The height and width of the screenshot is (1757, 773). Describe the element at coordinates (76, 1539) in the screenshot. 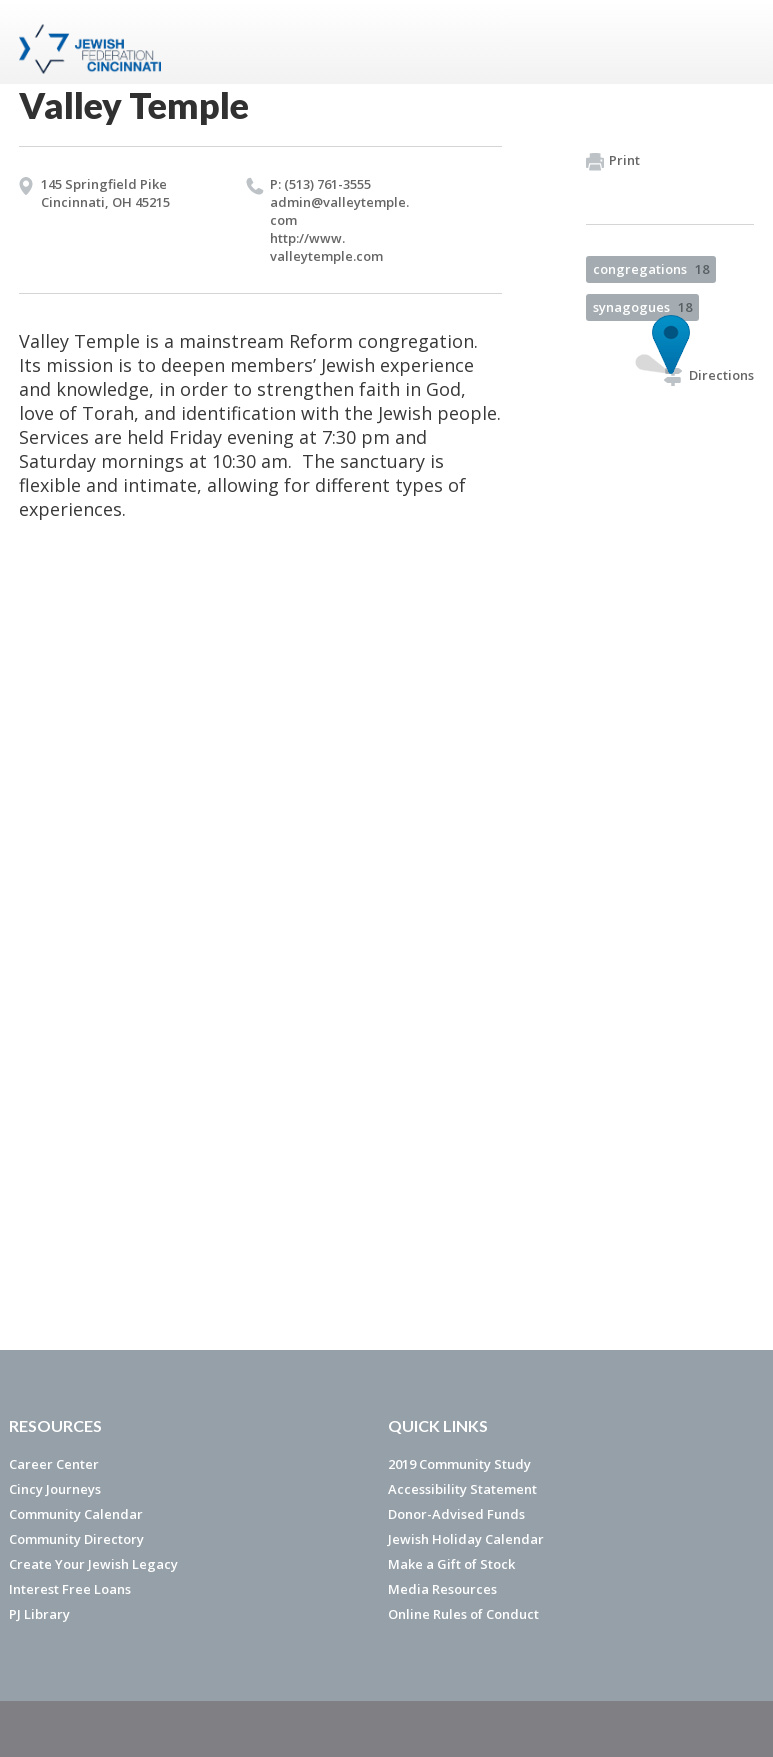

I see `Community Directory` at that location.